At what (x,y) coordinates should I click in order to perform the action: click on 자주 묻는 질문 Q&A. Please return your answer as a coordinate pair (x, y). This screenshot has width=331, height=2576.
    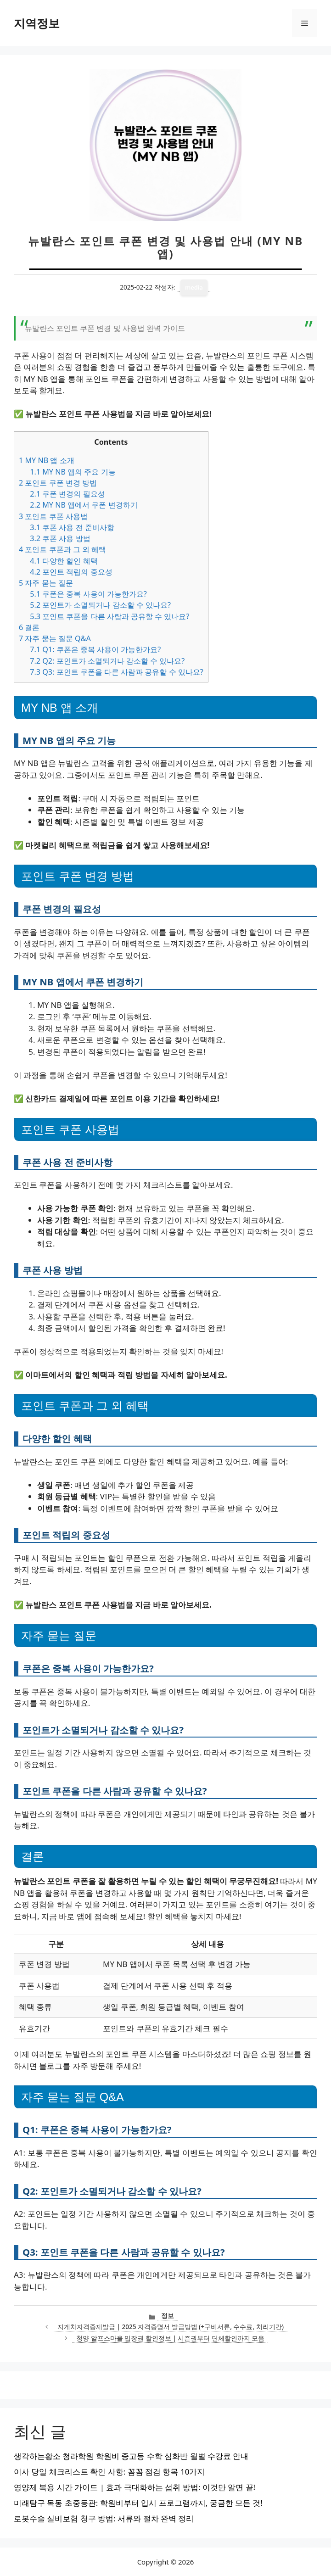
    Looking at the image, I should click on (55, 638).